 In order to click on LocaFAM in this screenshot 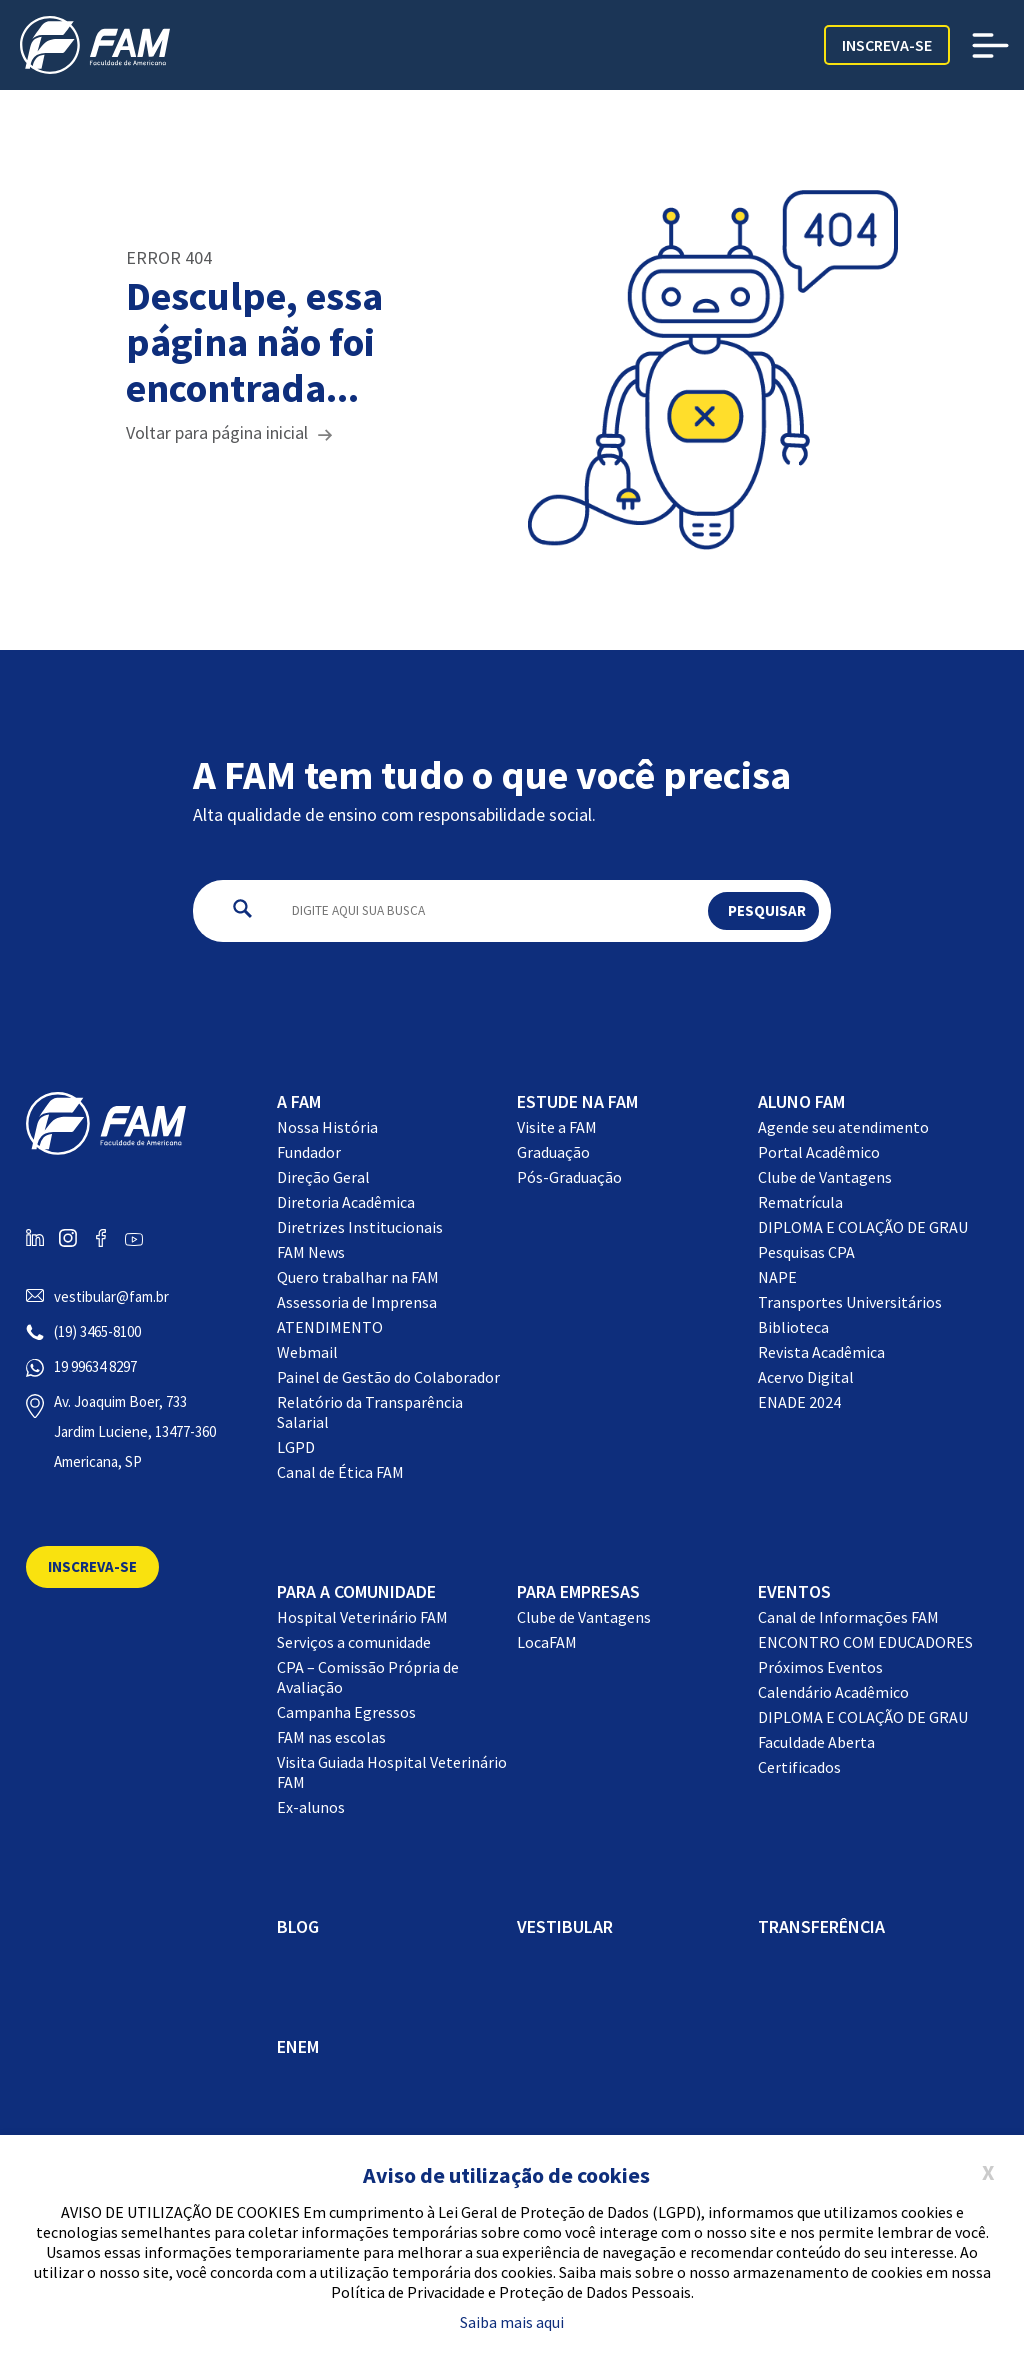, I will do `click(547, 1642)`.